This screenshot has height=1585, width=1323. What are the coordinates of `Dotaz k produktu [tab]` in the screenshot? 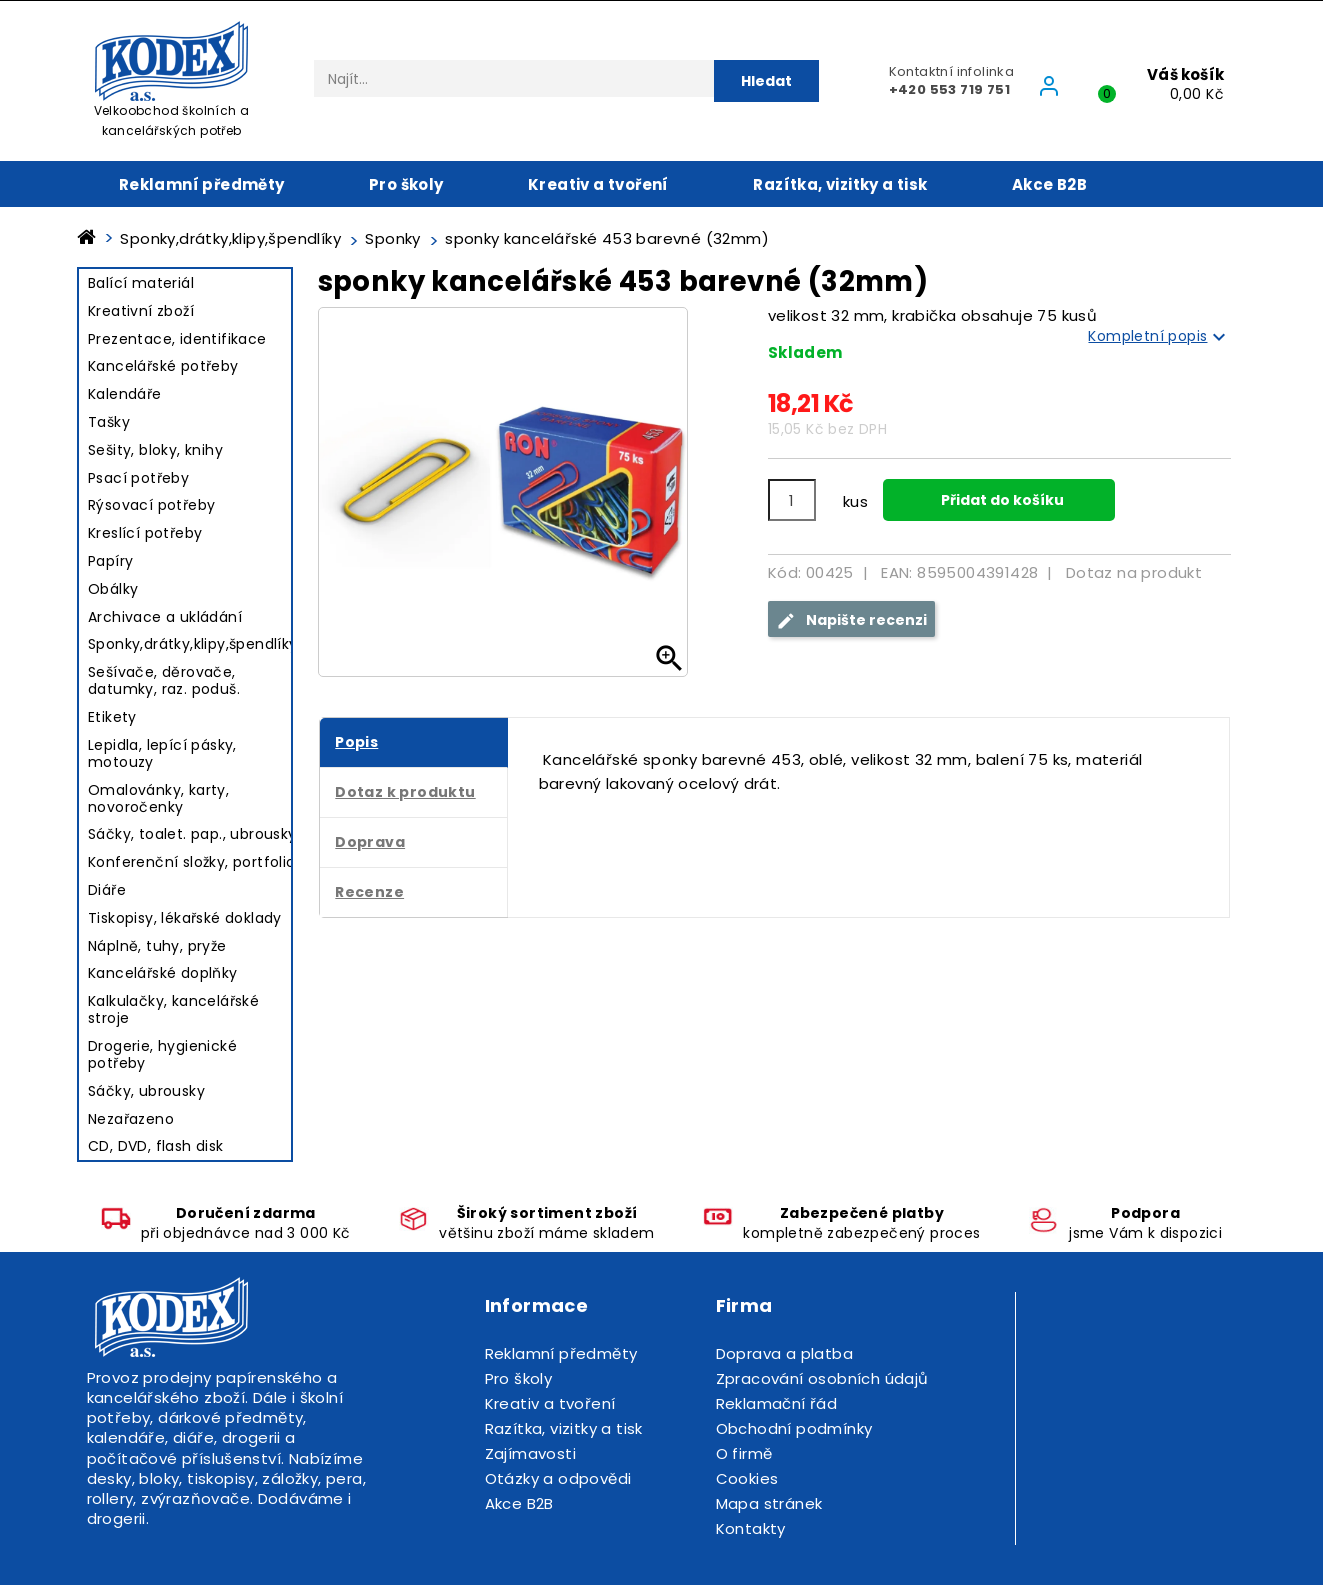 It's located at (405, 792).